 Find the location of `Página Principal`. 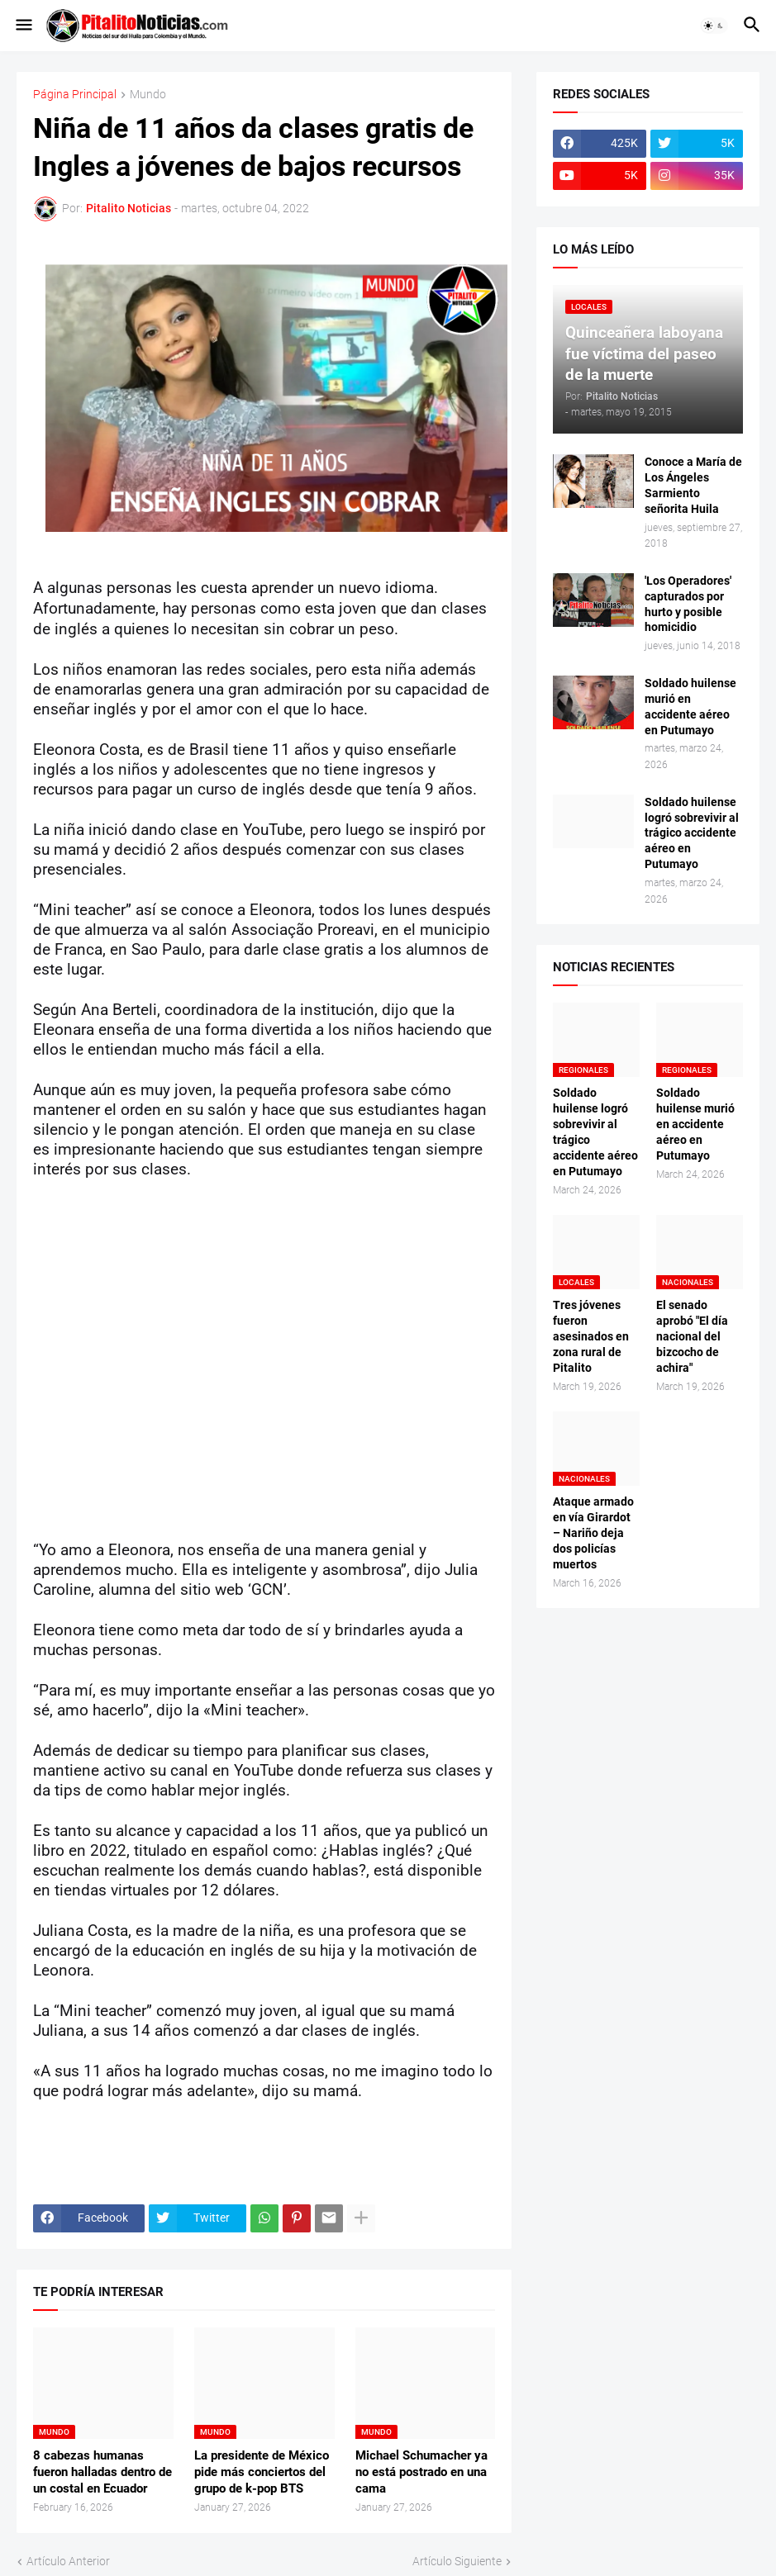

Página Principal is located at coordinates (75, 94).